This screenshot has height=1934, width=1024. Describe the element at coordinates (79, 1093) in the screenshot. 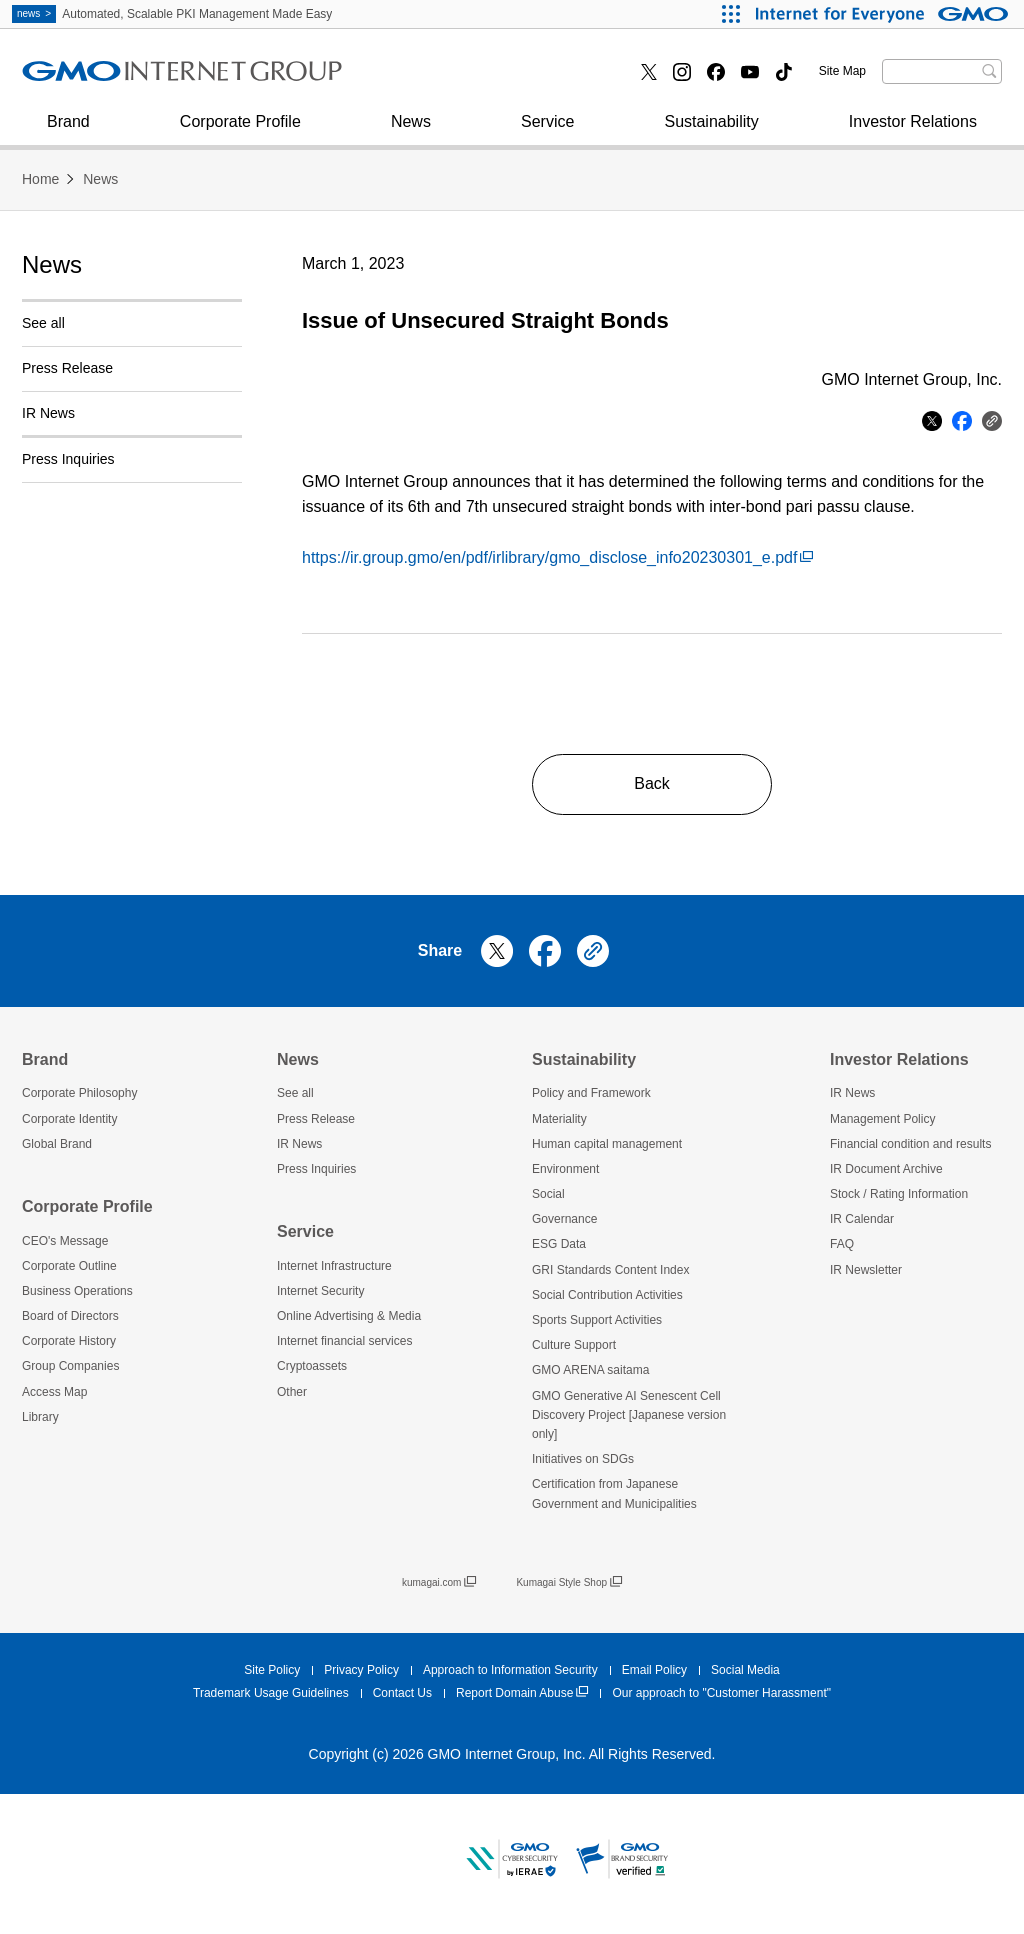

I see `Corporate Philosophy` at that location.